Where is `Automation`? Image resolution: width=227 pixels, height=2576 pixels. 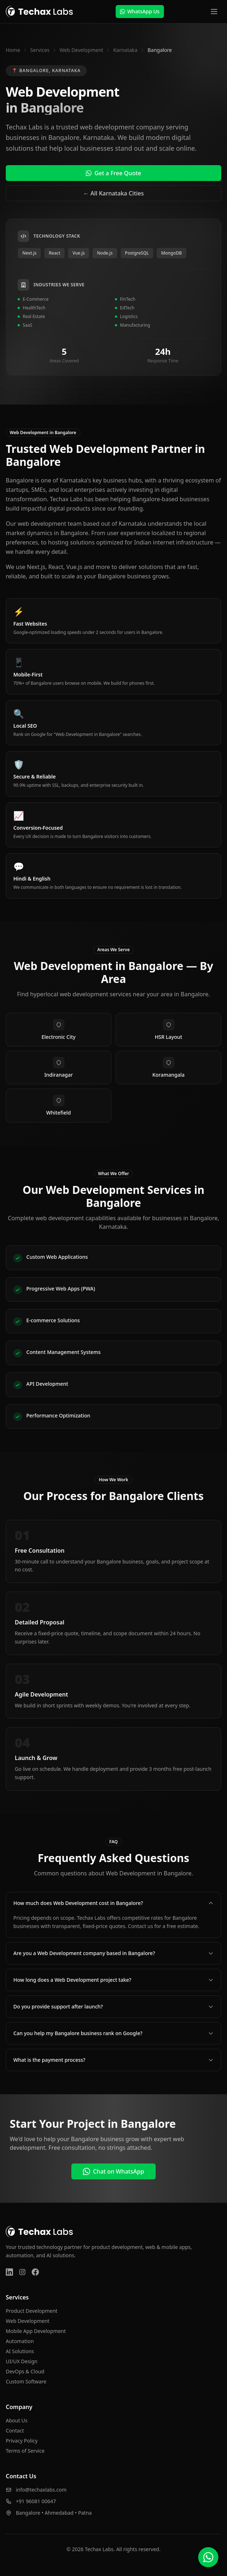
Automation is located at coordinates (20, 2341).